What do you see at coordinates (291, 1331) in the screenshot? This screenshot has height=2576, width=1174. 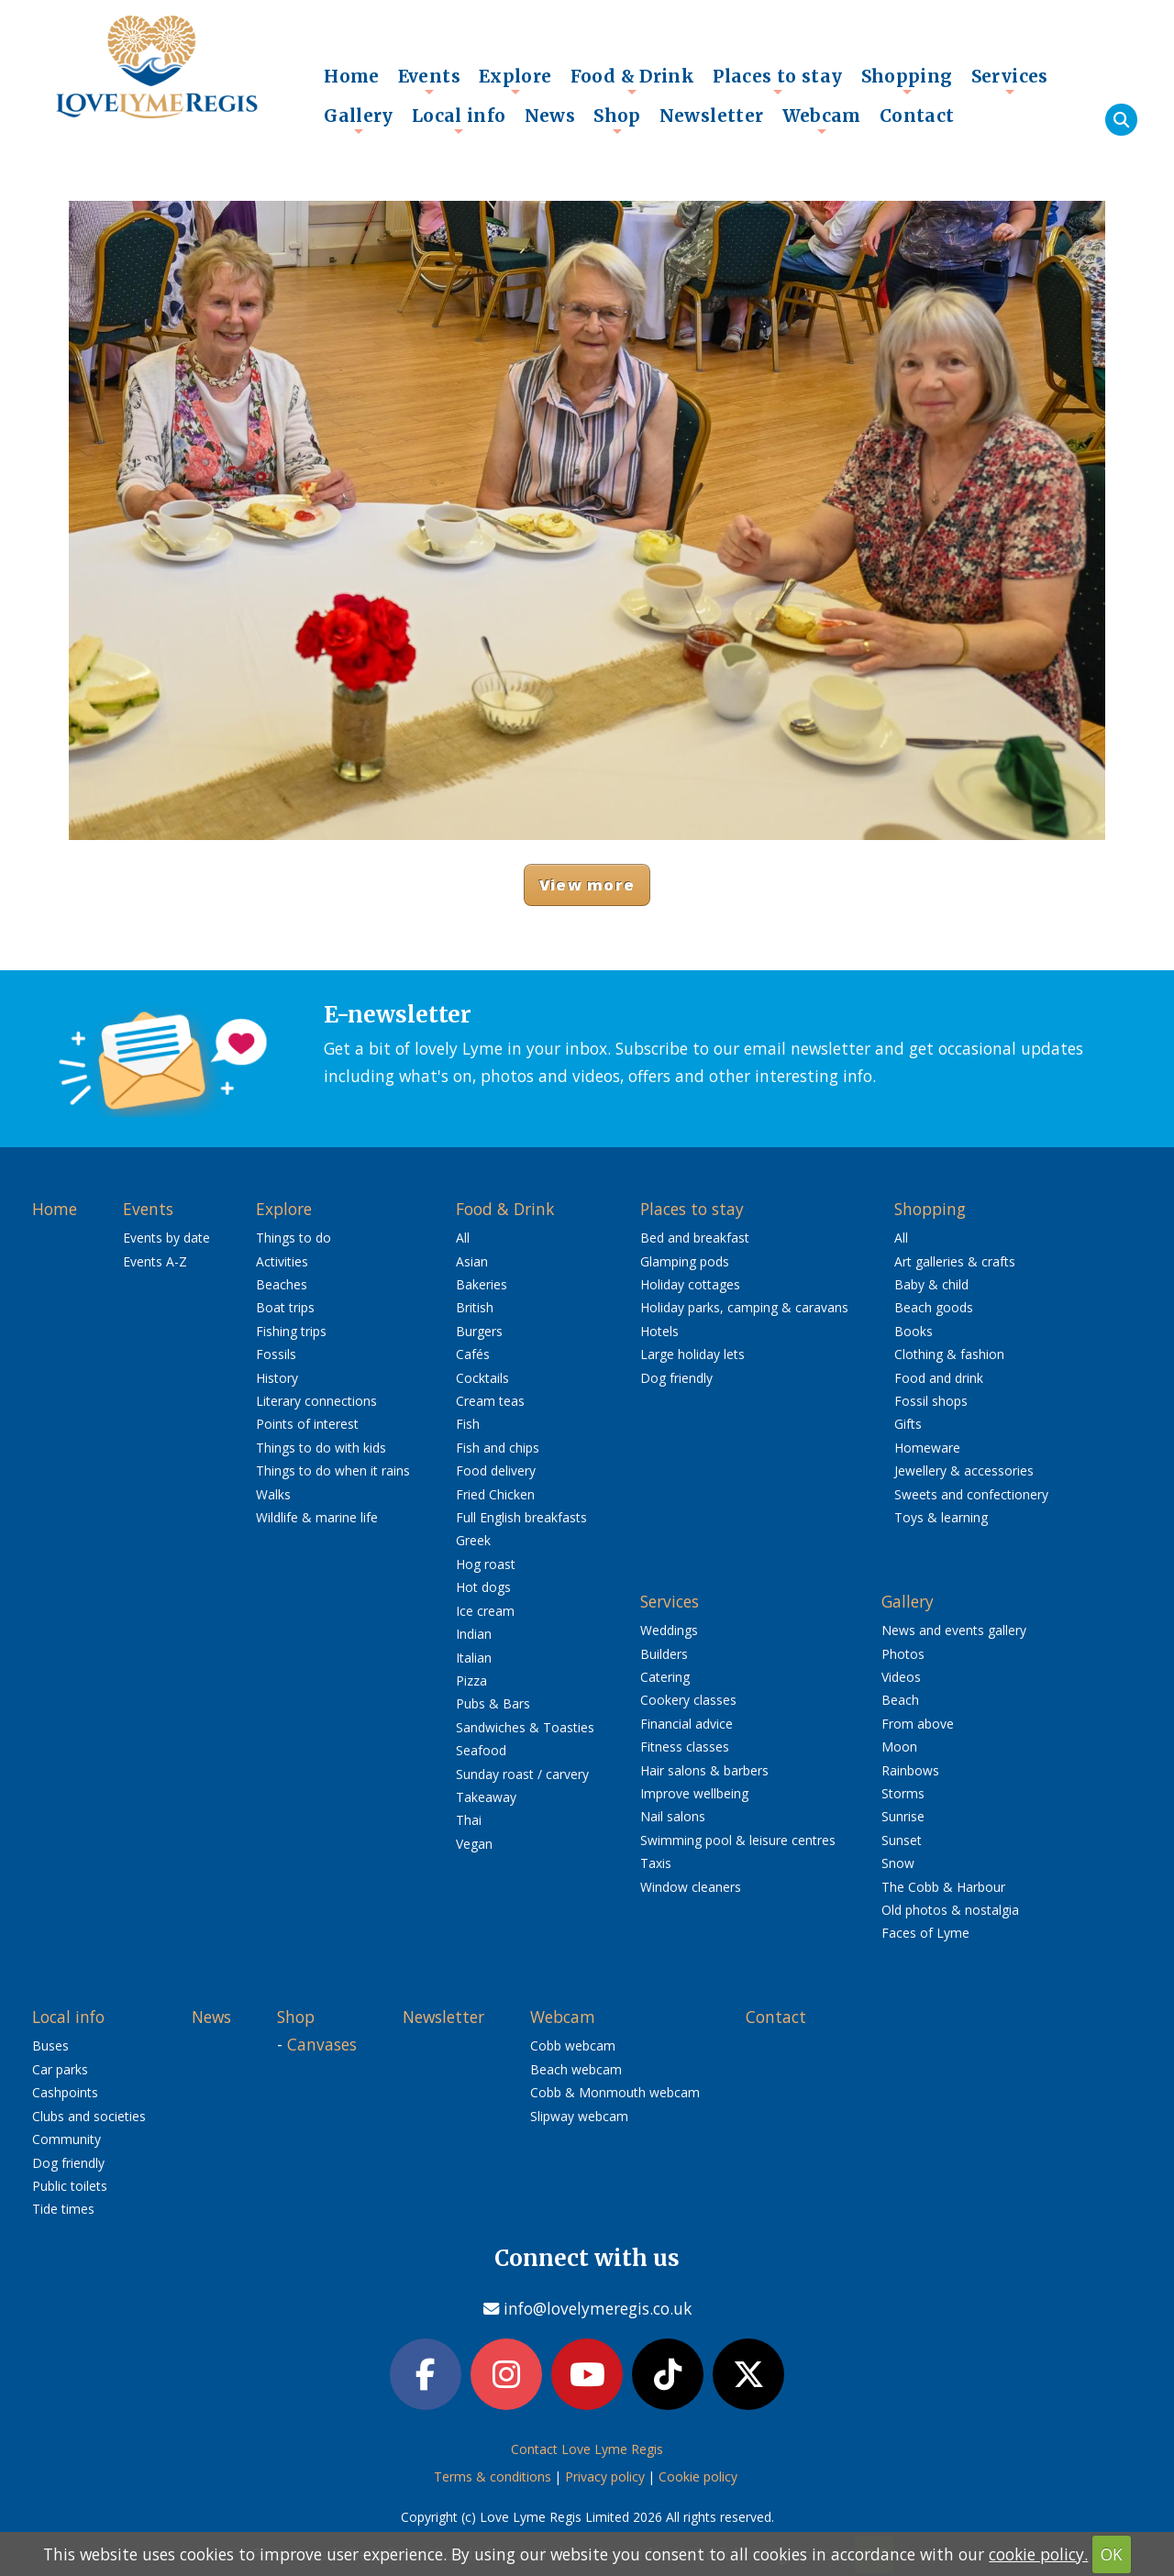 I see `Fishing trips` at bounding box center [291, 1331].